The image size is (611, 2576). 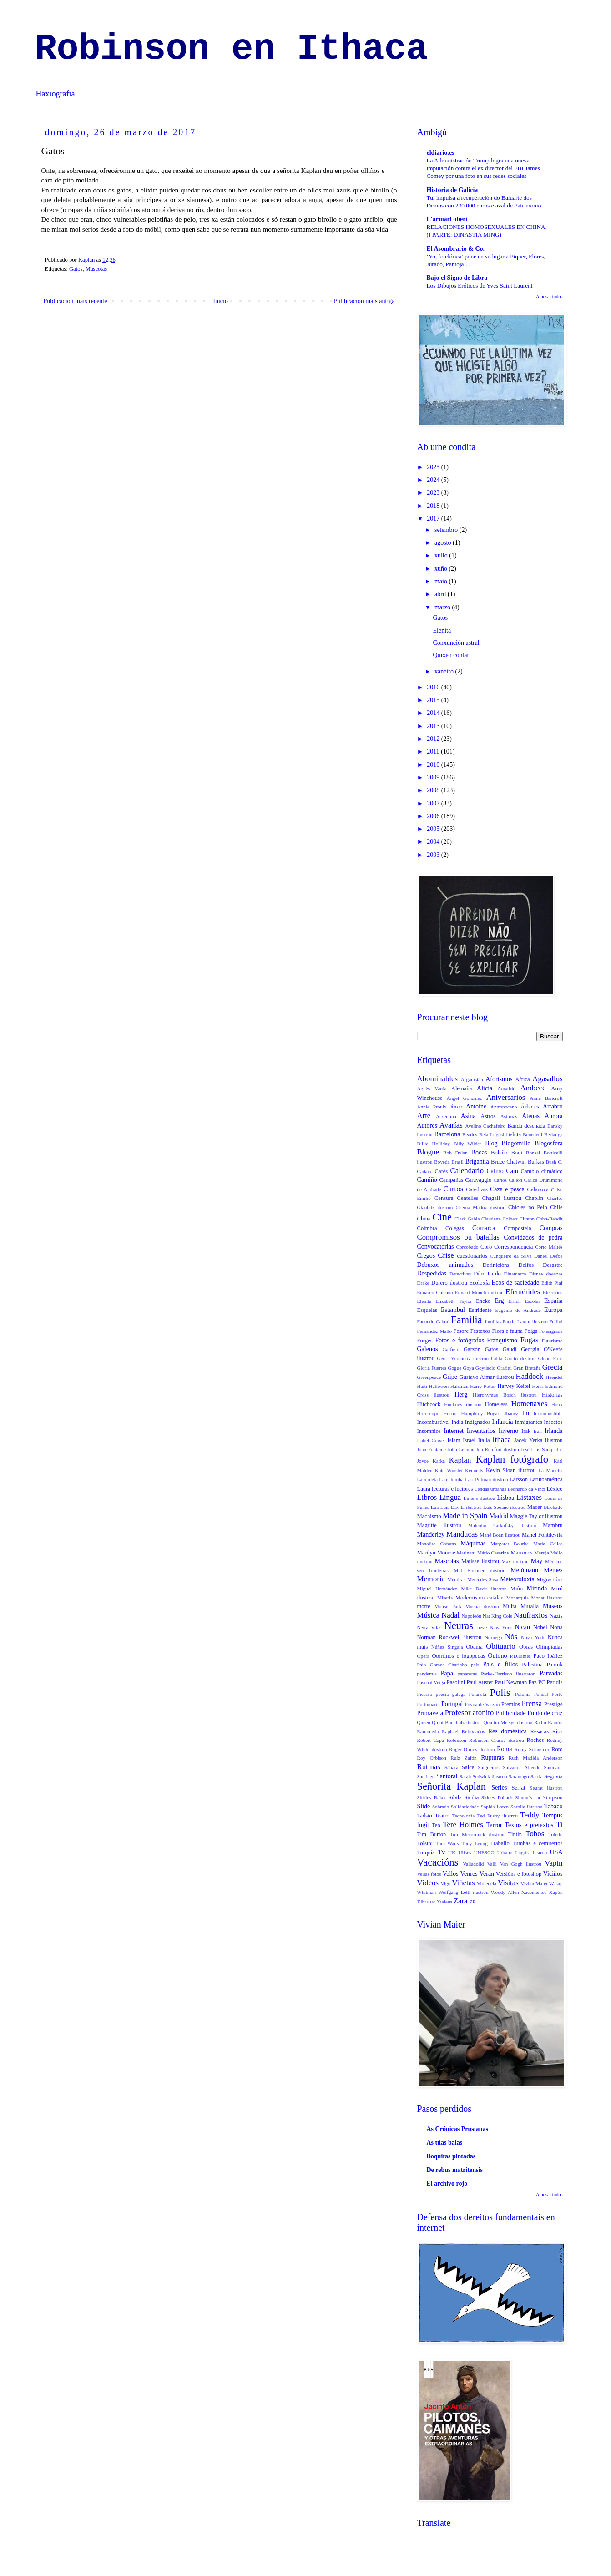 What do you see at coordinates (500, 1535) in the screenshot?
I see `Mané Boán ilustrou` at bounding box center [500, 1535].